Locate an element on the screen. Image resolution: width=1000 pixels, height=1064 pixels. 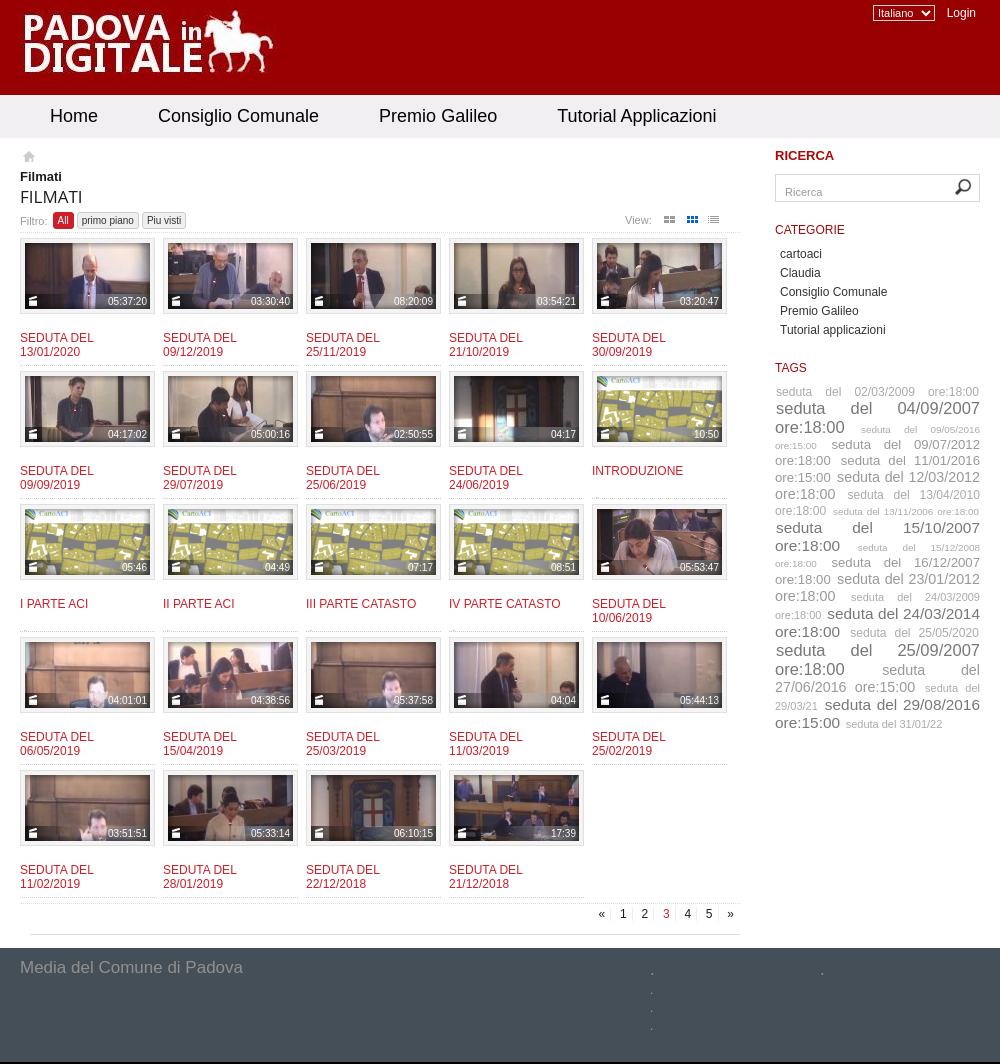
Seduta del 29/07/2019 is located at coordinates (199, 478).